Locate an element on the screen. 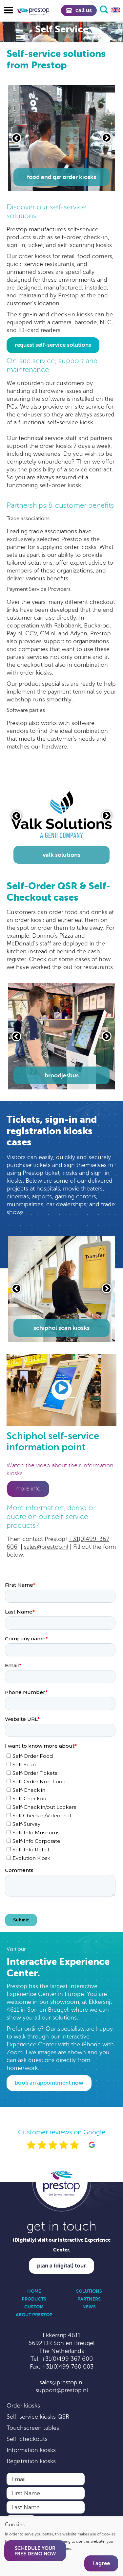 The width and height of the screenshot is (123, 2576). cookies is located at coordinates (108, 2534).